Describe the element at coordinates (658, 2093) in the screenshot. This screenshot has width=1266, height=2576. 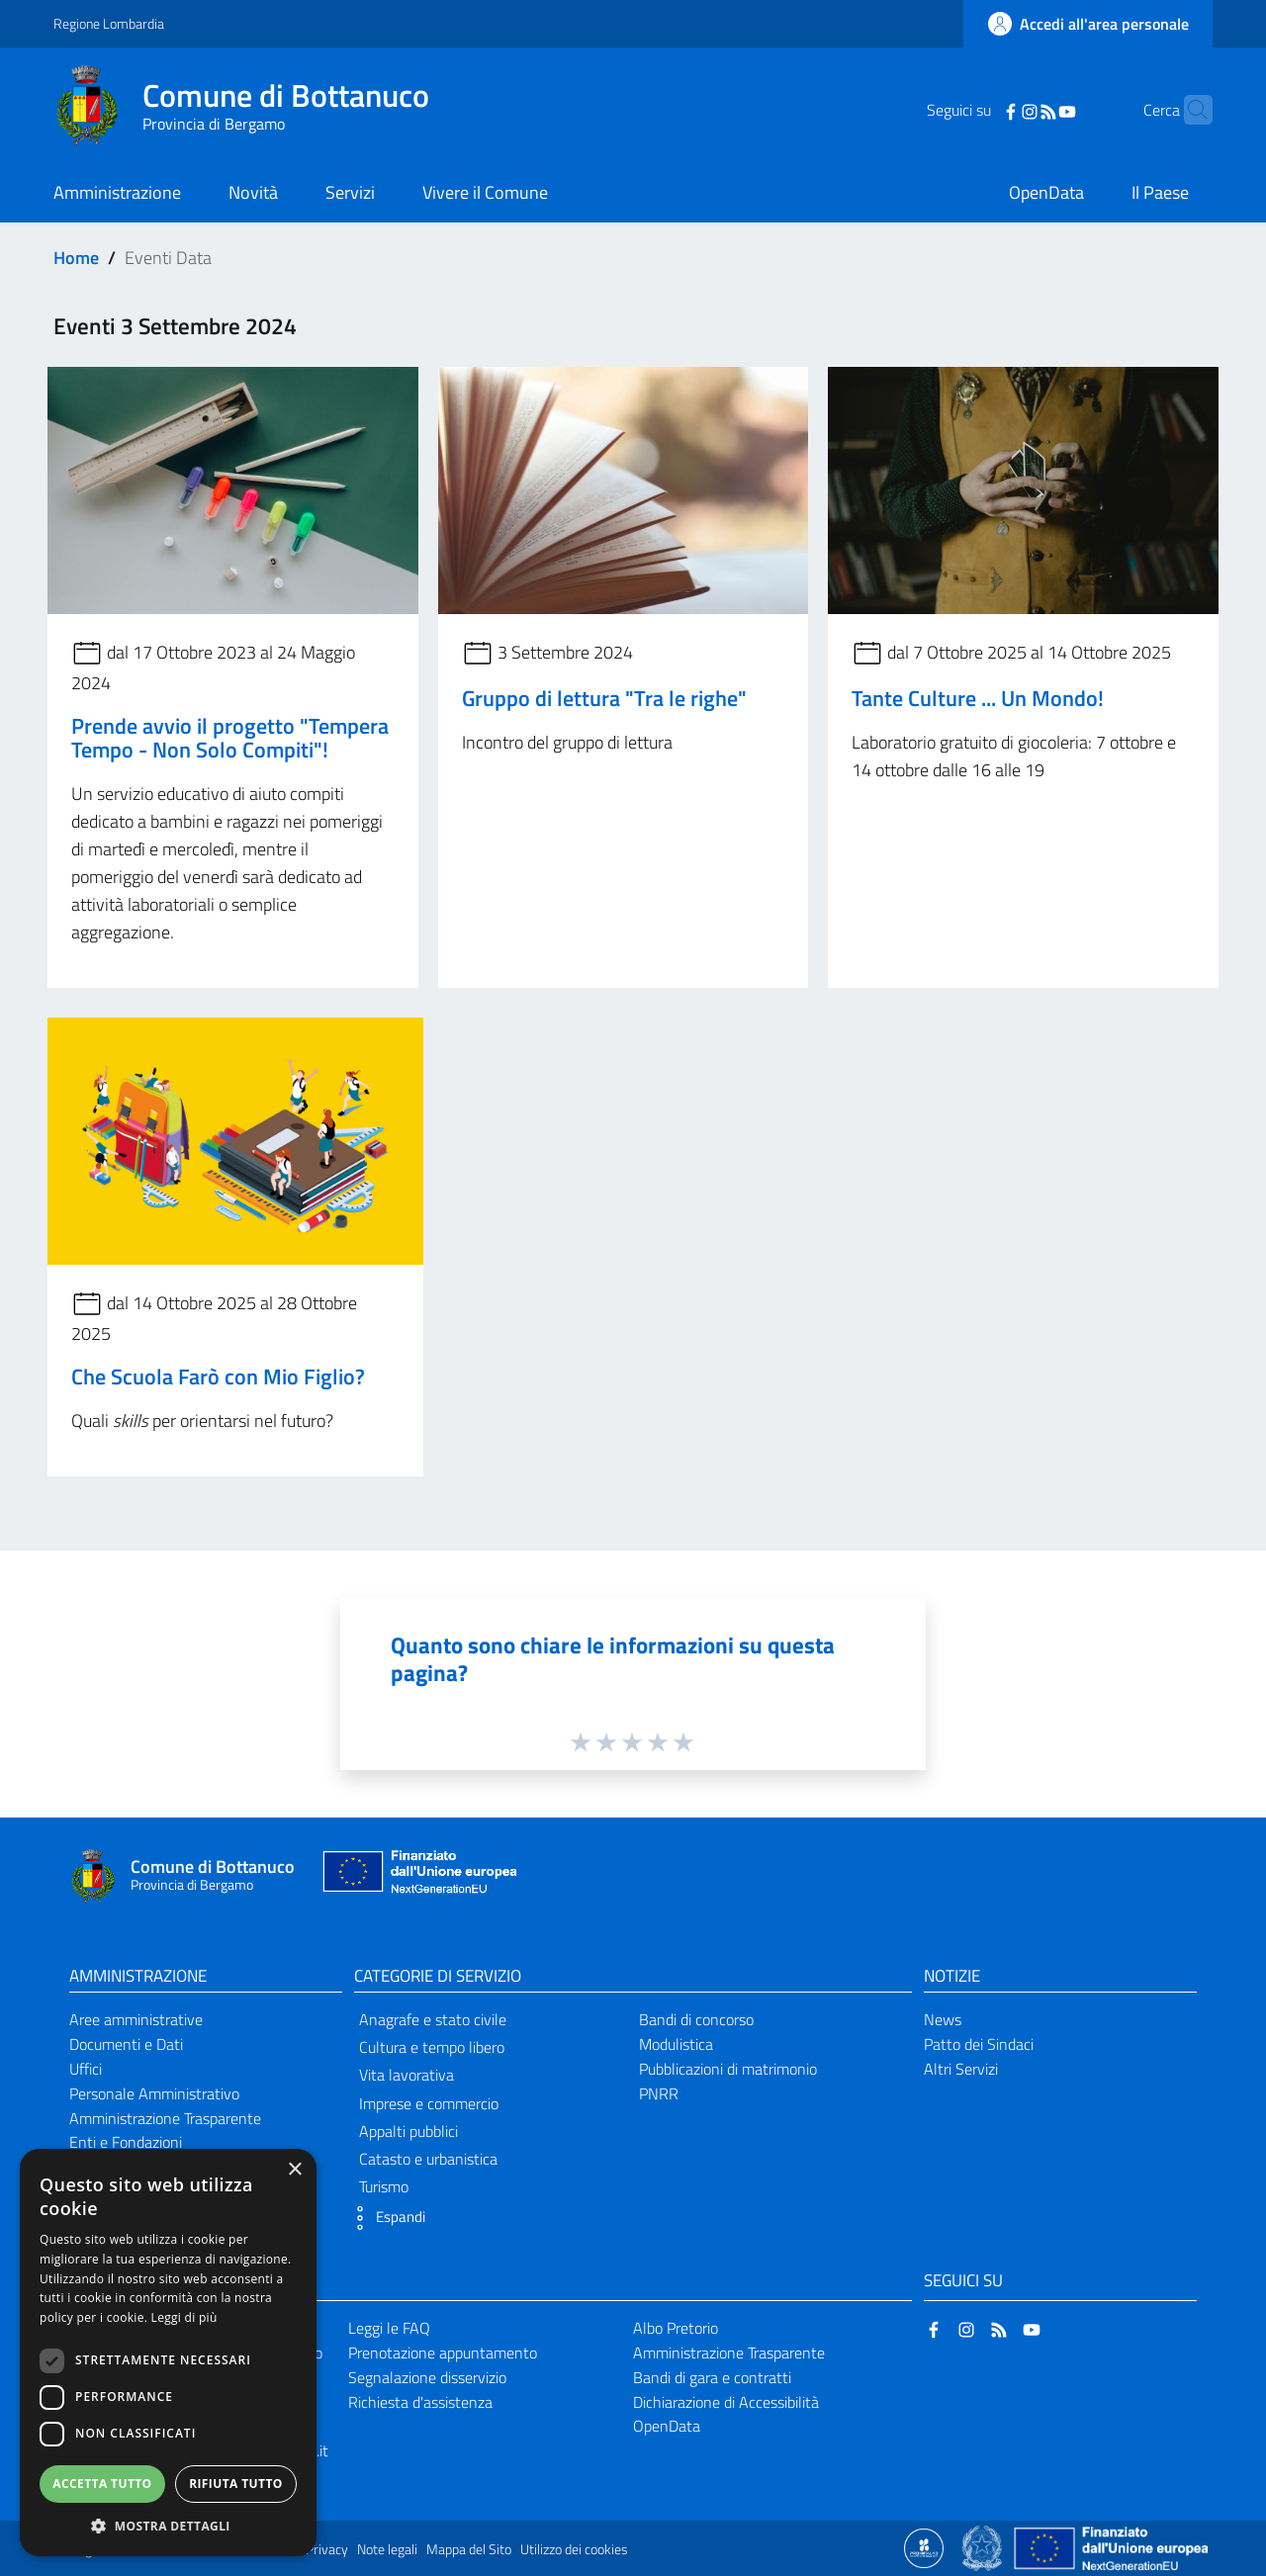
I see `PNRR` at that location.